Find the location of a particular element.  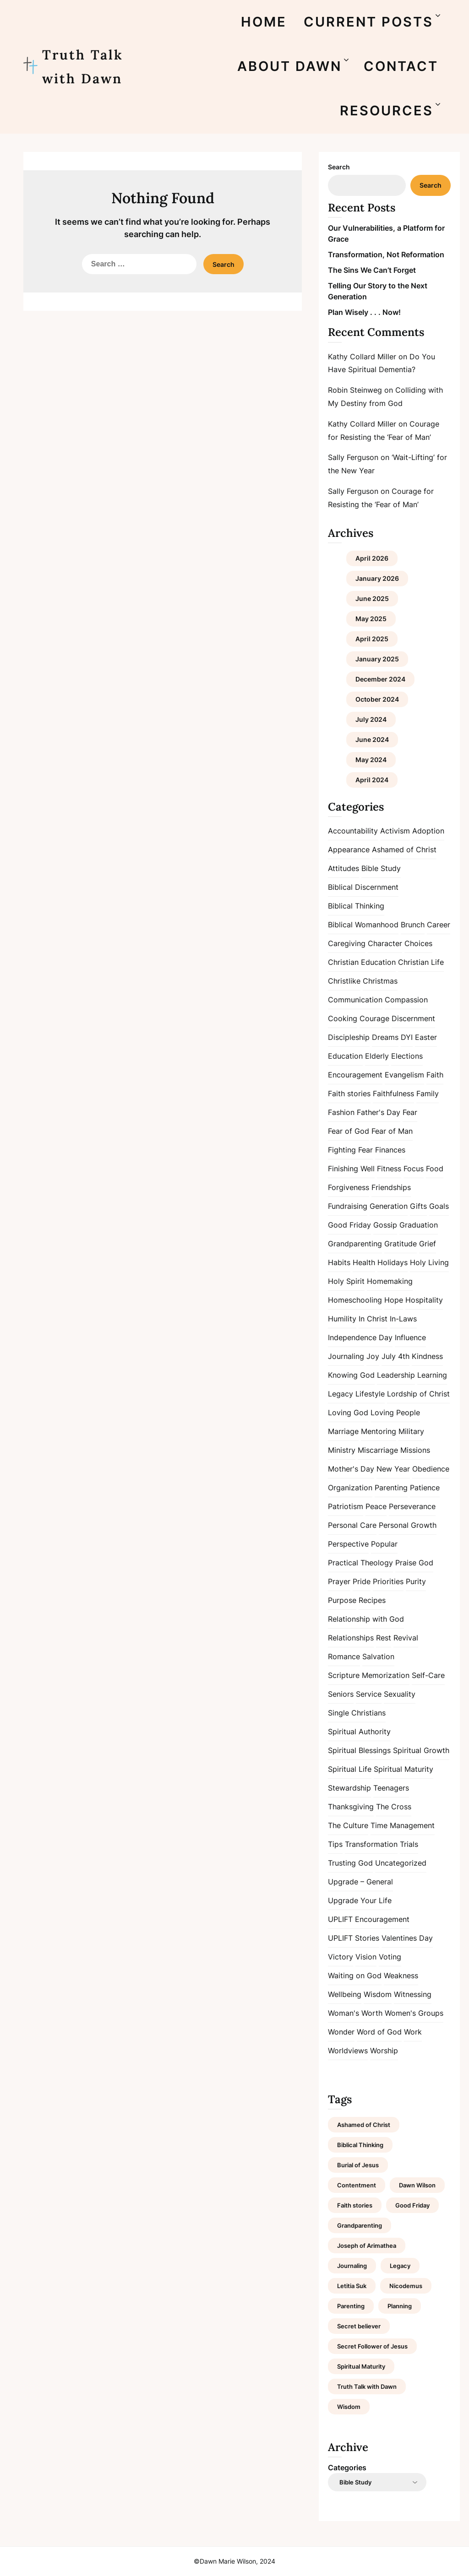

The Culture is located at coordinates (348, 1825).